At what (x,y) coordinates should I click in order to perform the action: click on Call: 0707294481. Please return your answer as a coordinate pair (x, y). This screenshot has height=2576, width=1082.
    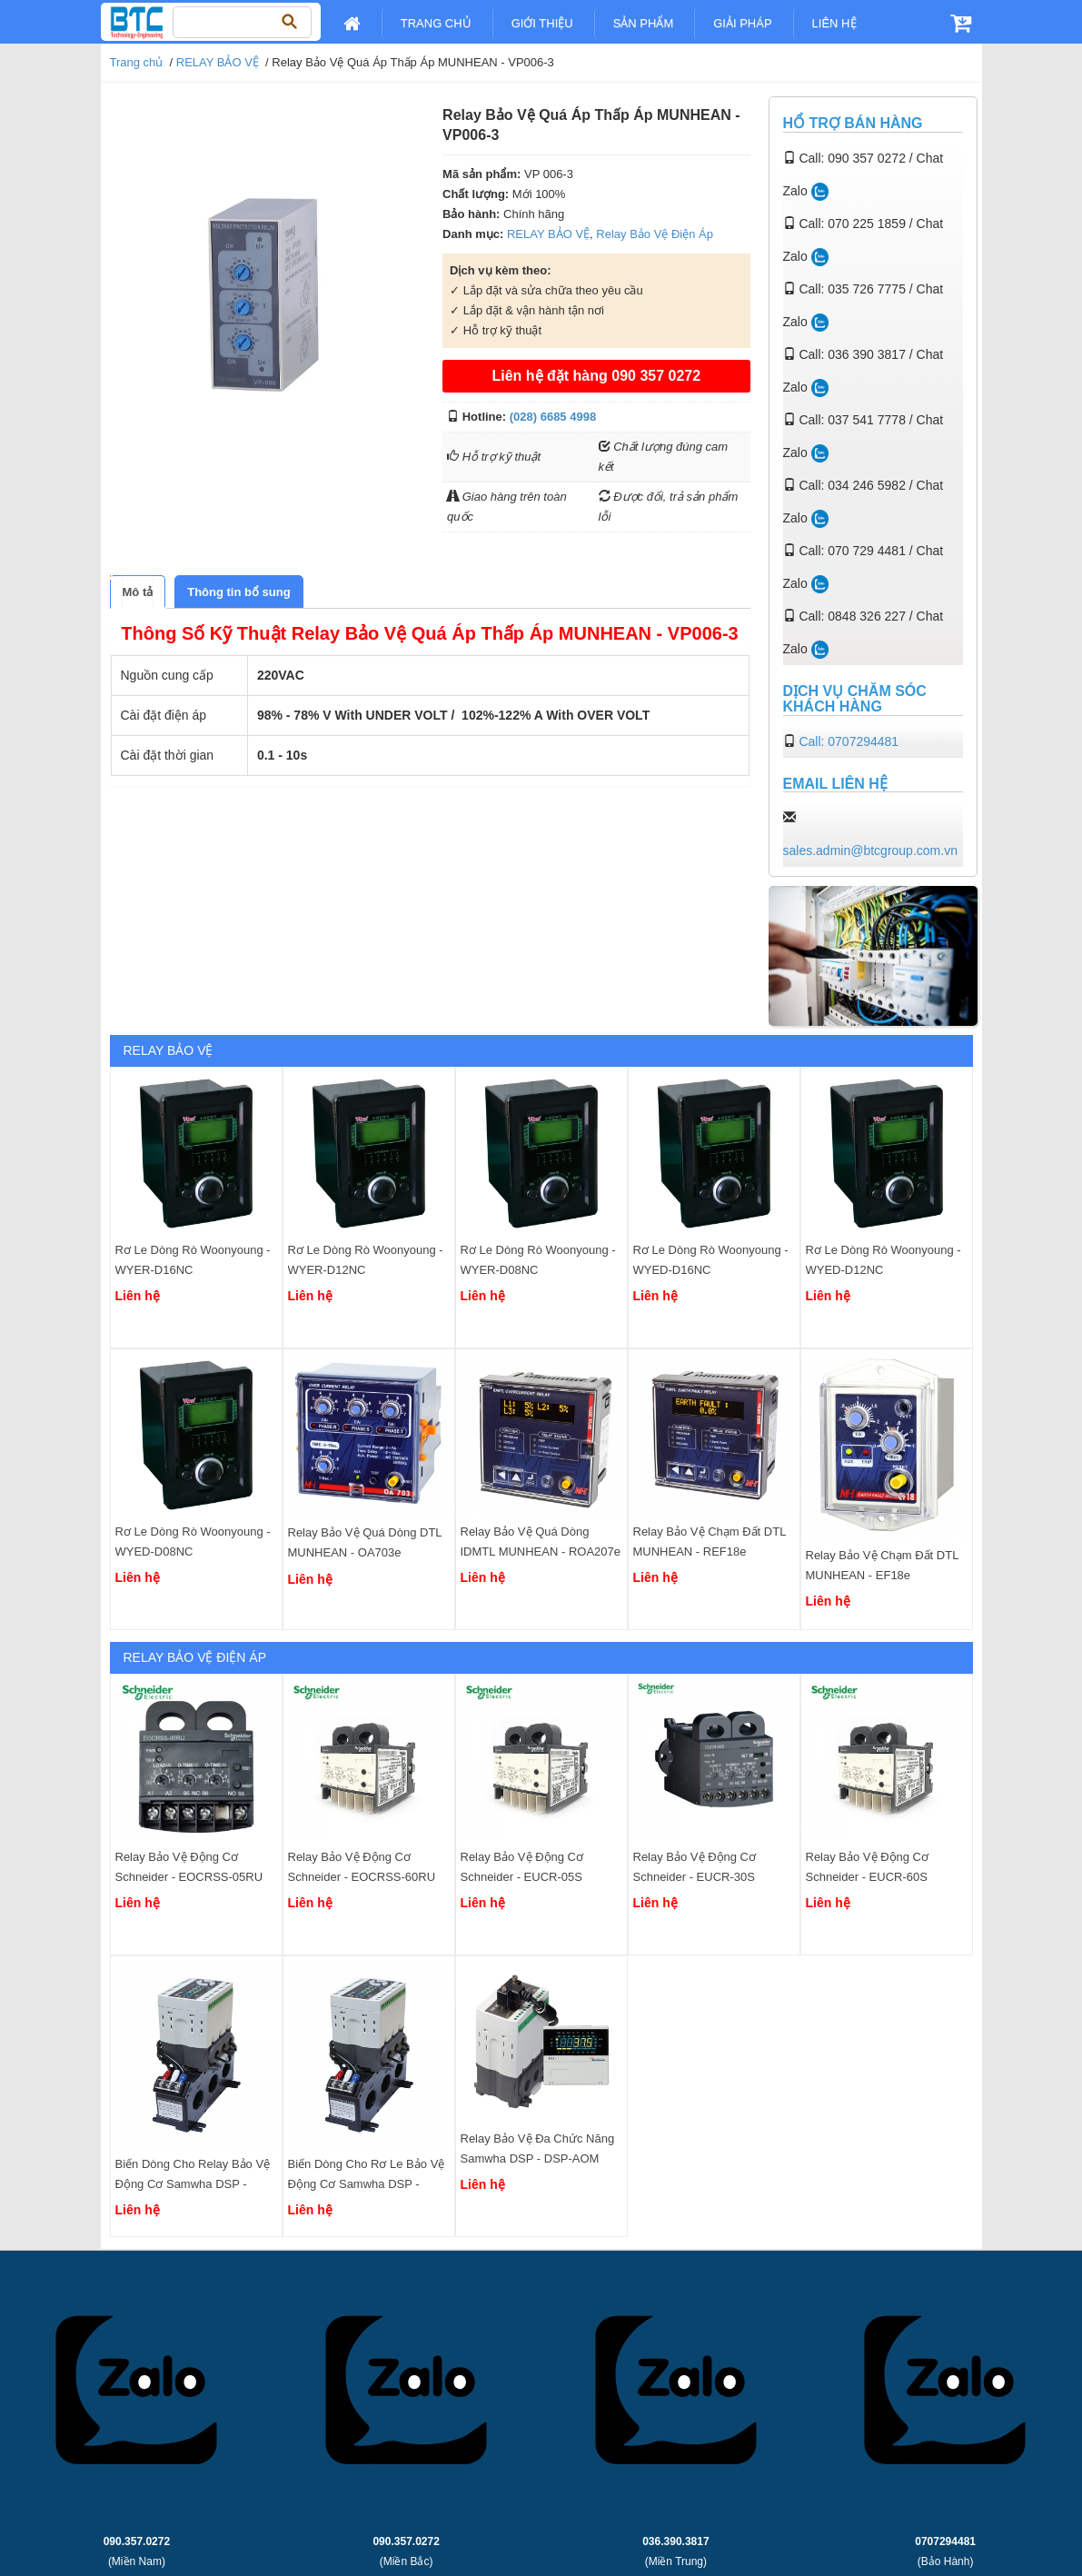
    Looking at the image, I should click on (848, 741).